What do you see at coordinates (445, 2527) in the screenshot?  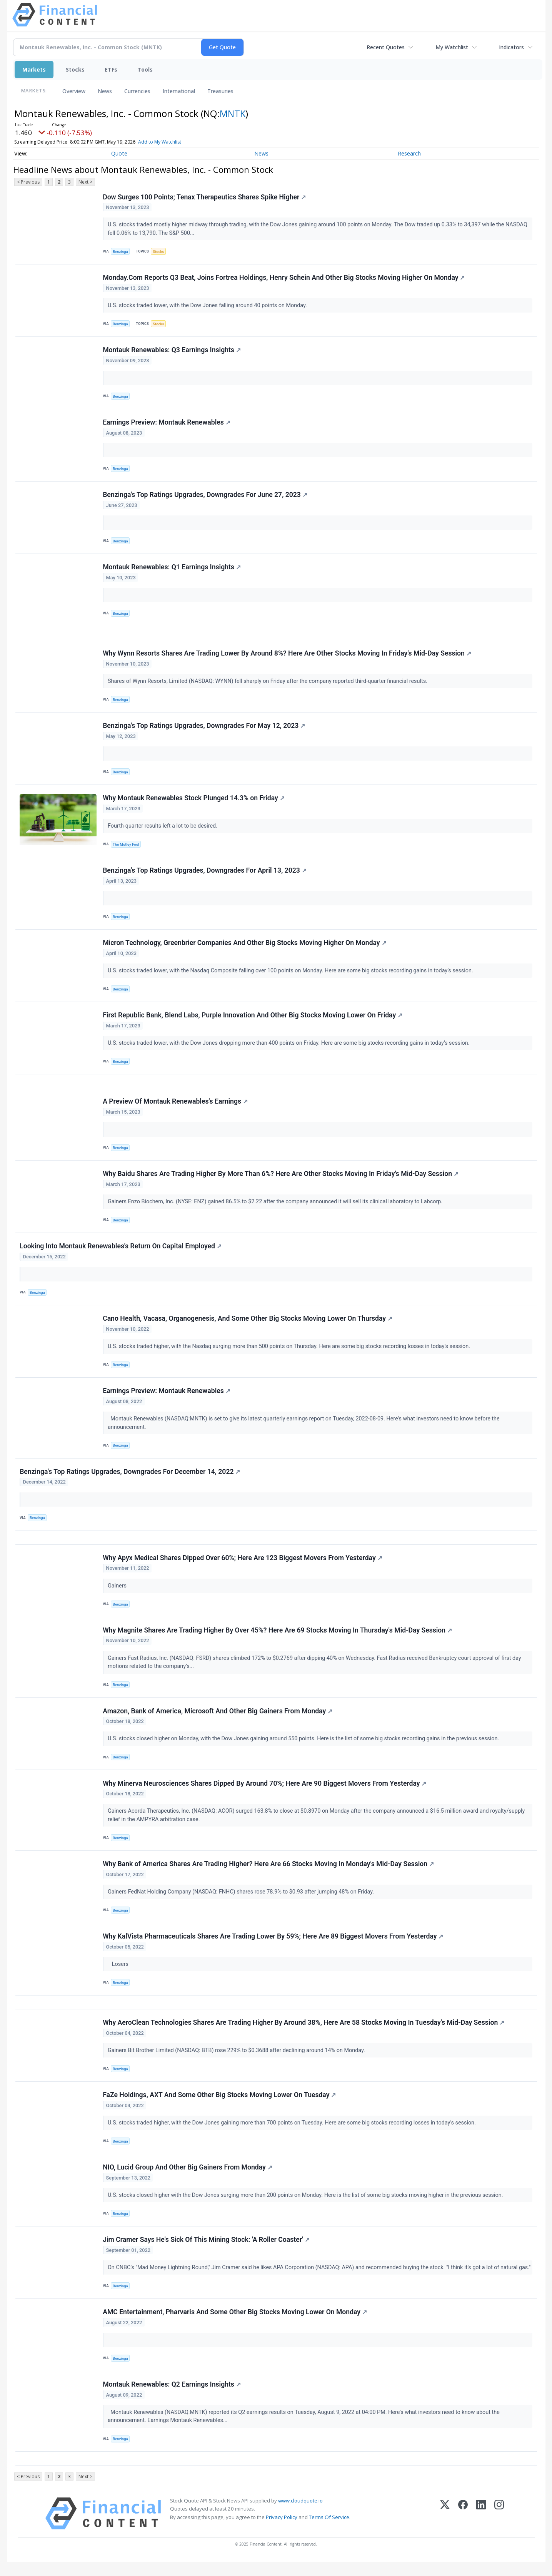 I see `[X (Twitter)]` at bounding box center [445, 2527].